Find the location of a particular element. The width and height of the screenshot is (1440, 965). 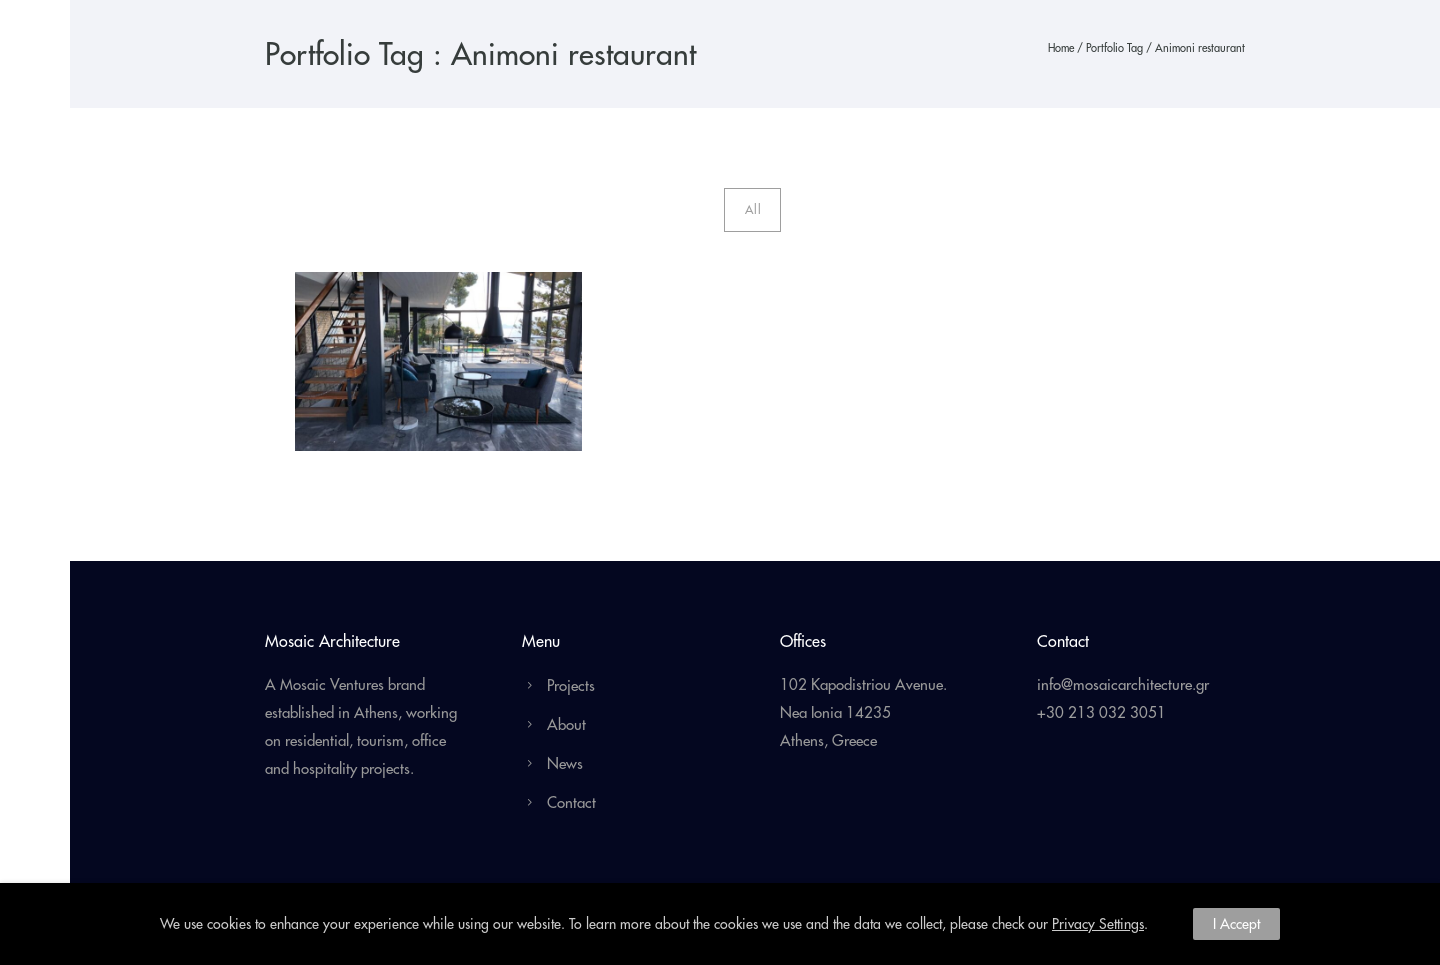

Projects is located at coordinates (571, 685).